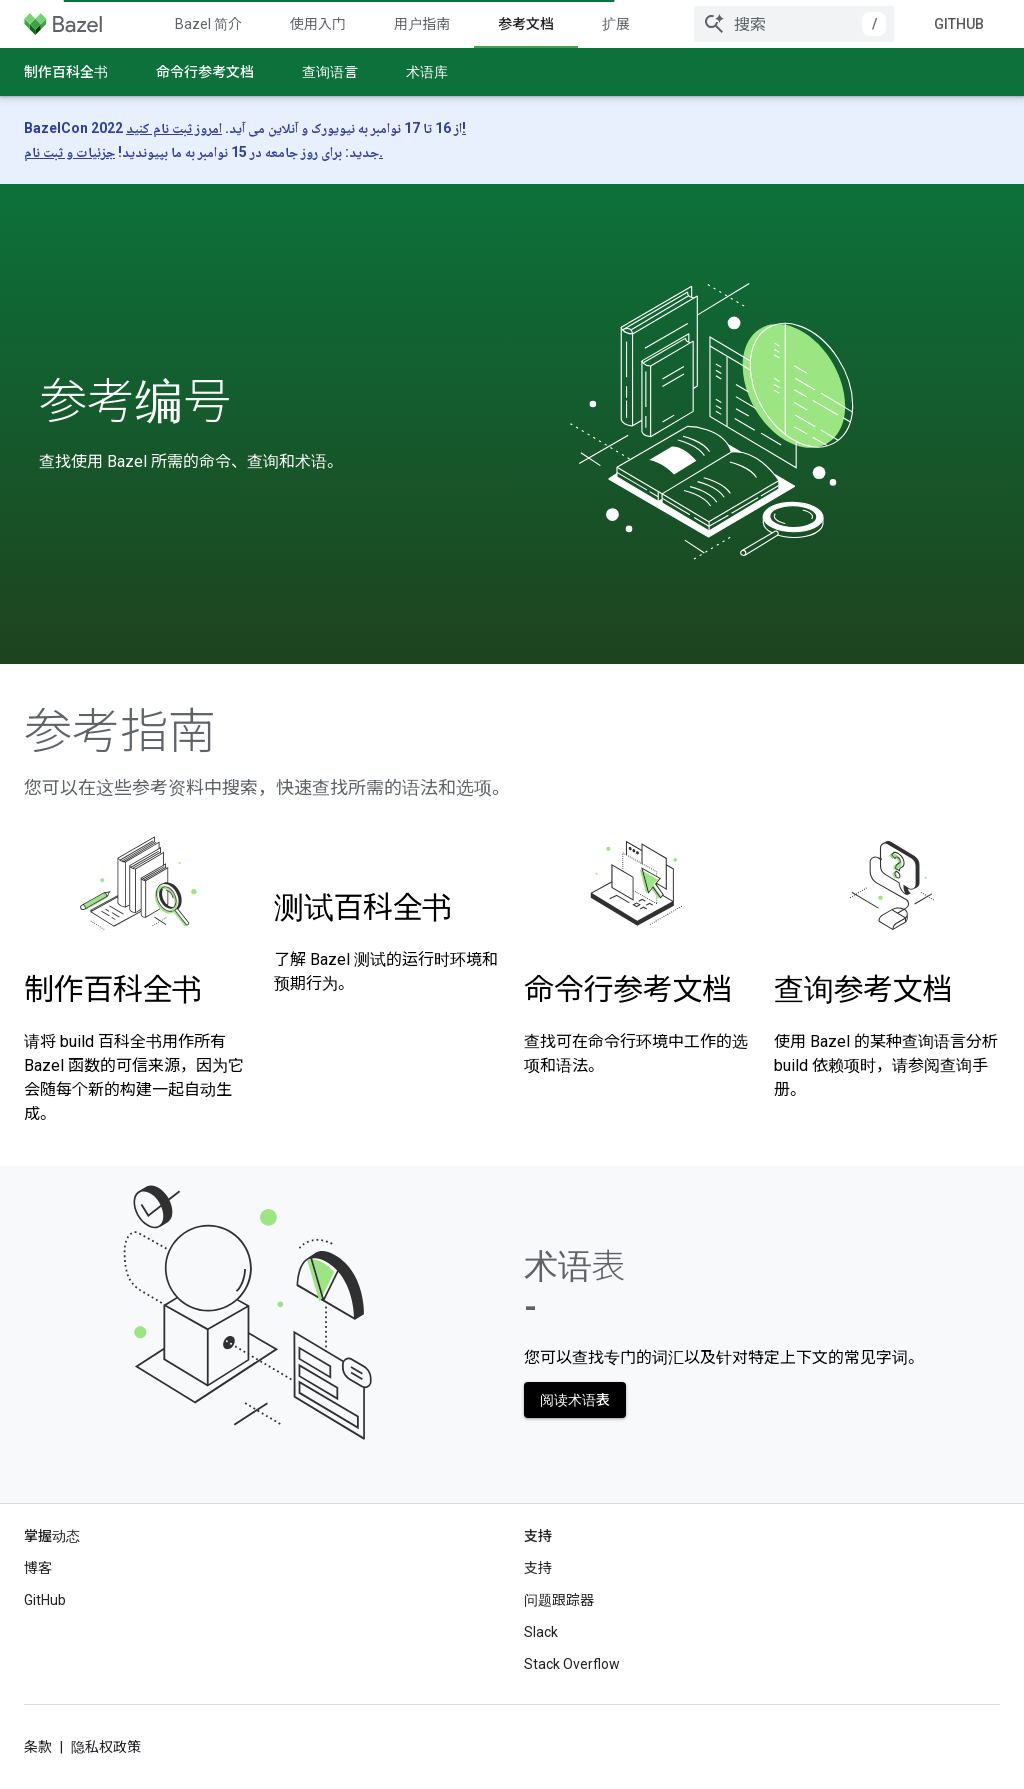 This screenshot has width=1024, height=1789. Describe the element at coordinates (427, 72) in the screenshot. I see `术语库` at that location.